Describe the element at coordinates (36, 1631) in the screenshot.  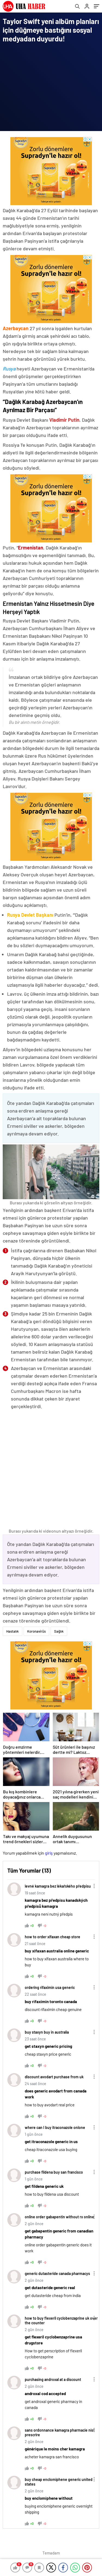
I see `Koronavirüs` at that location.